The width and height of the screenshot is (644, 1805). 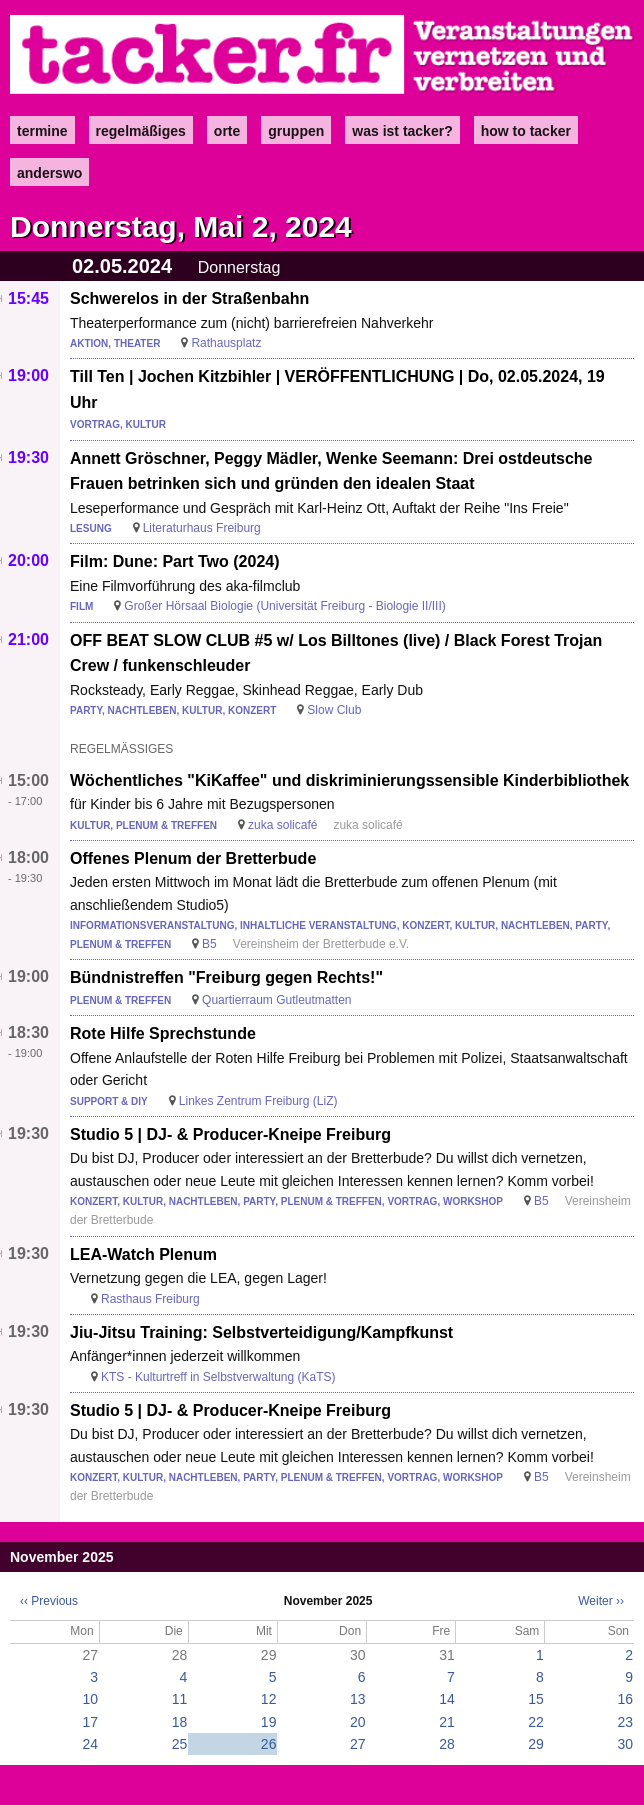 I want to click on 20, so click(x=358, y=1722).